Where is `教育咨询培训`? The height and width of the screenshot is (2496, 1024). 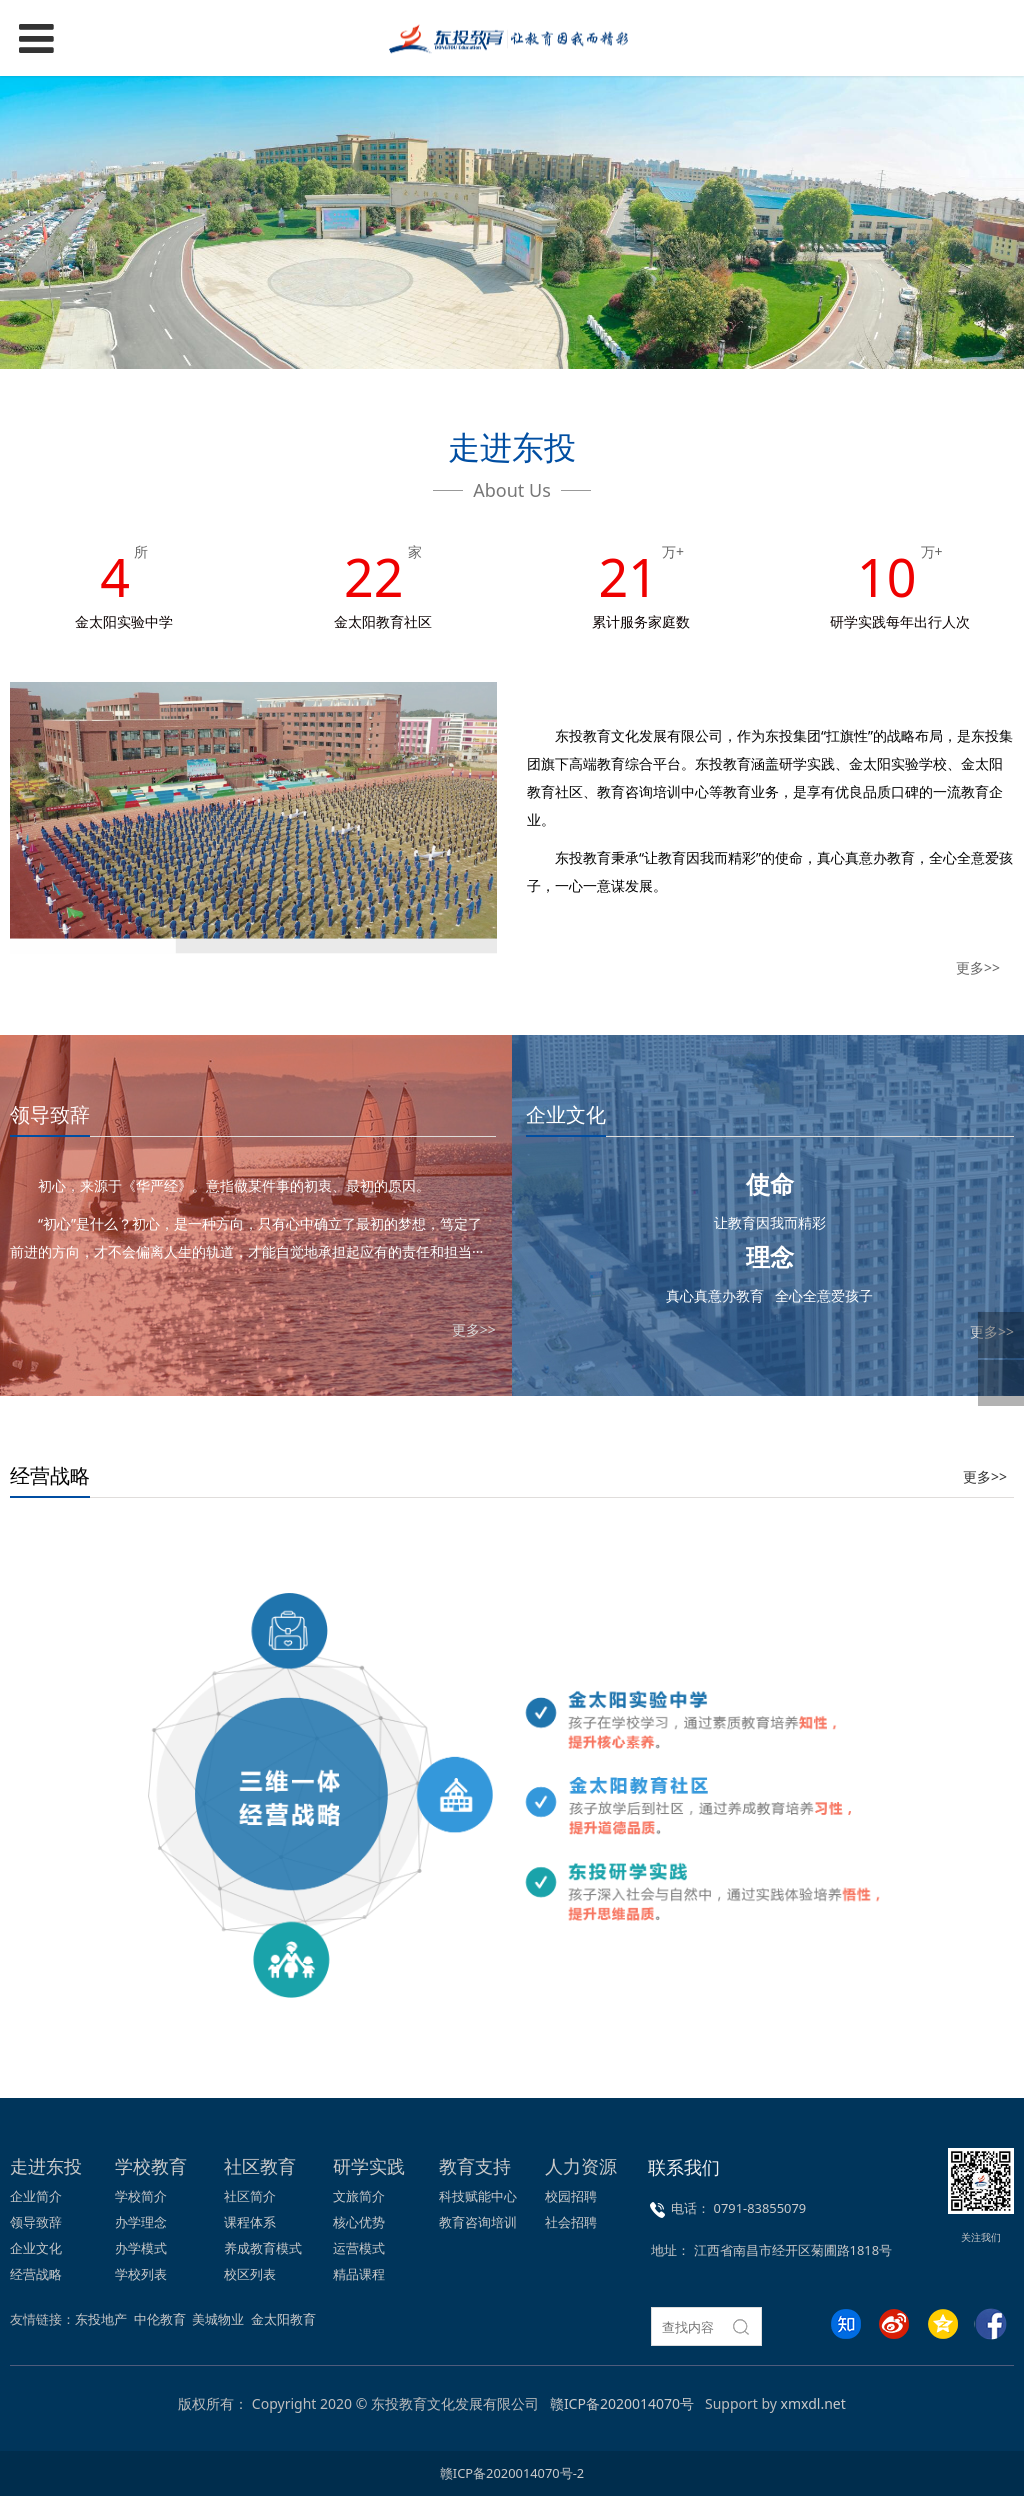 教育咨询培训 is located at coordinates (478, 2222).